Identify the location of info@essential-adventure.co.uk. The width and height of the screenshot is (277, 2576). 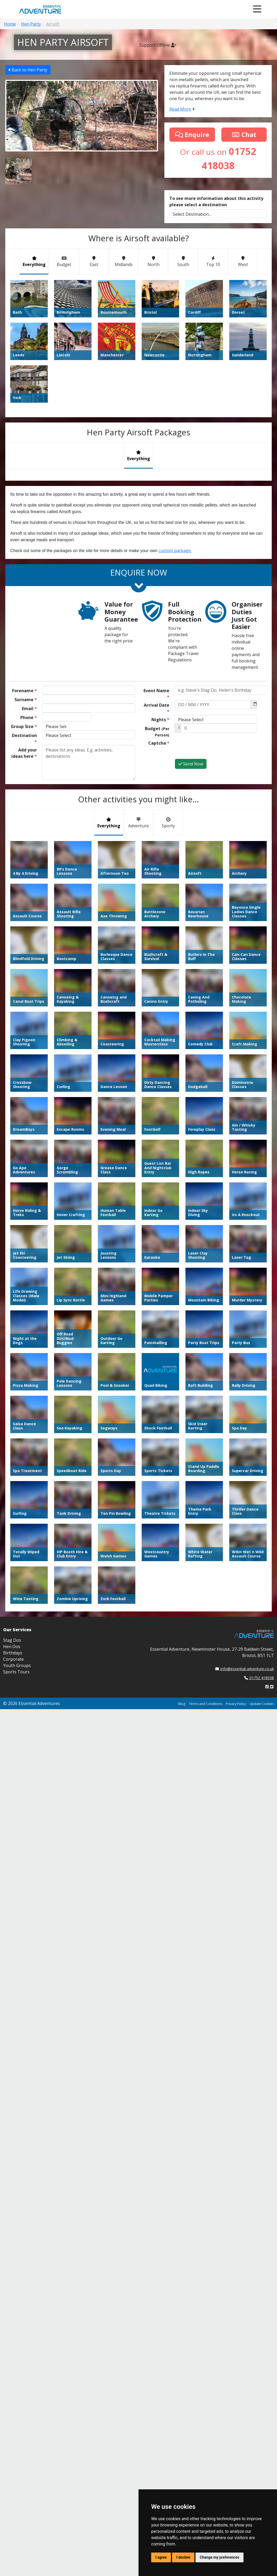
(244, 1668).